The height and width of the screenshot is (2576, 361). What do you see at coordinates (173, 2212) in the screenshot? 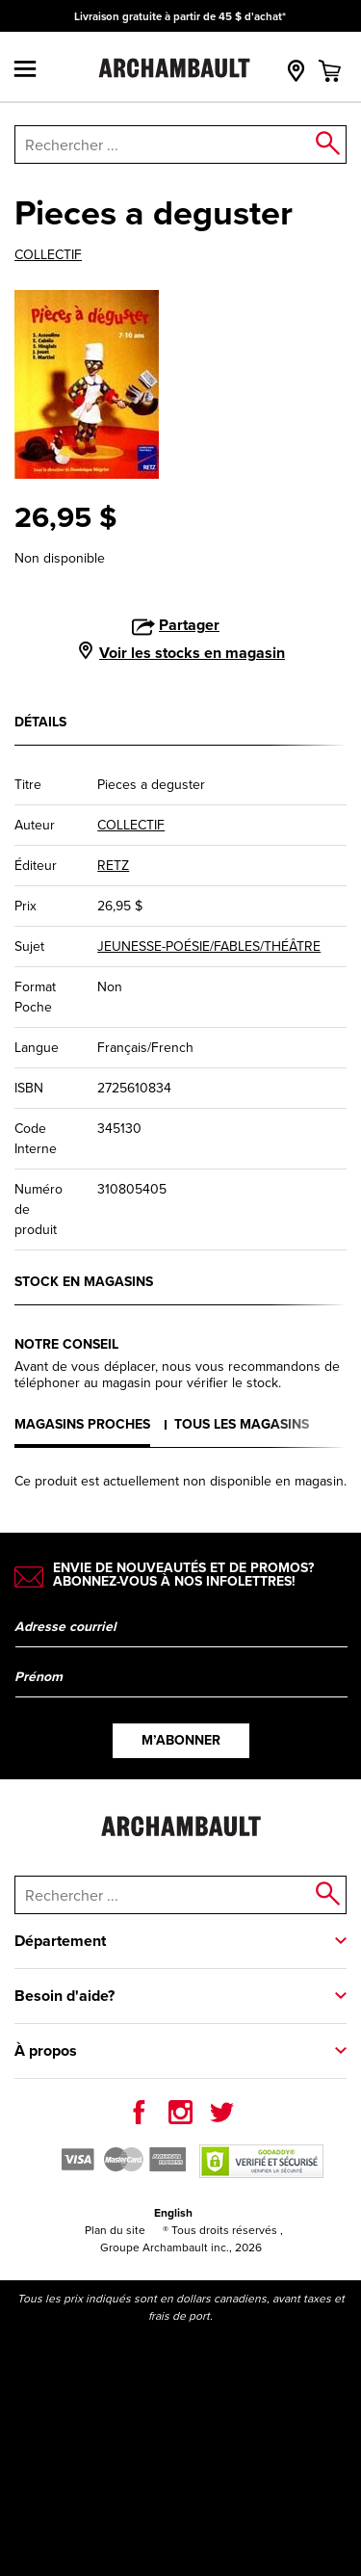
I see `English` at bounding box center [173, 2212].